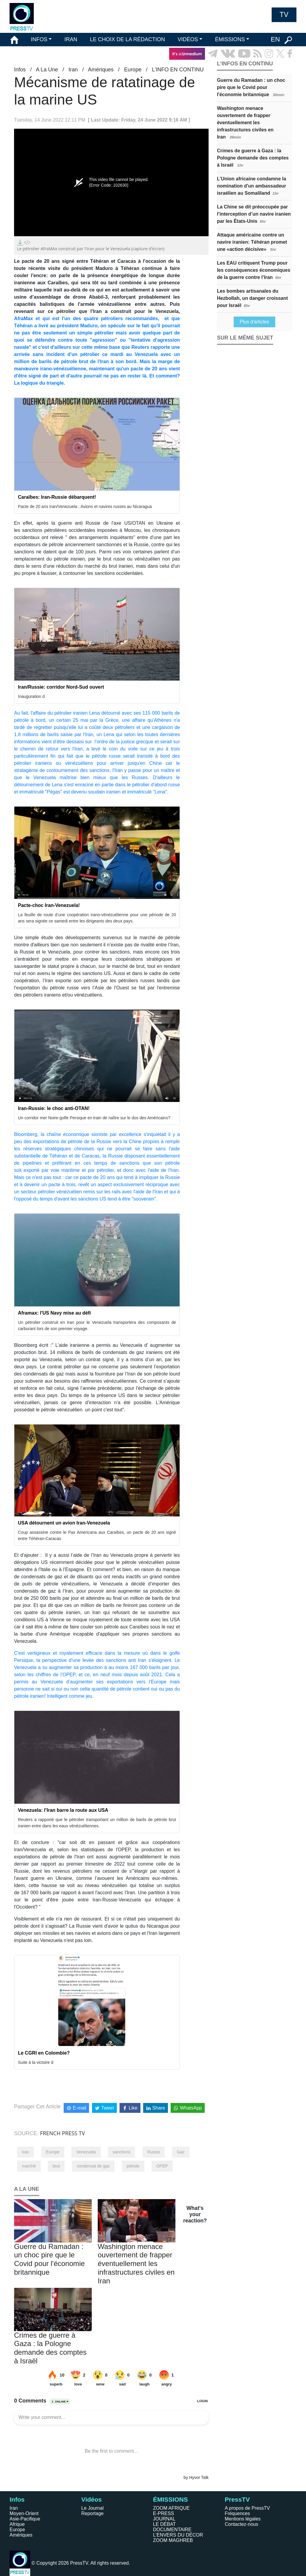 This screenshot has height=2576, width=306. What do you see at coordinates (163, 2513) in the screenshot?
I see `E-PRESS` at bounding box center [163, 2513].